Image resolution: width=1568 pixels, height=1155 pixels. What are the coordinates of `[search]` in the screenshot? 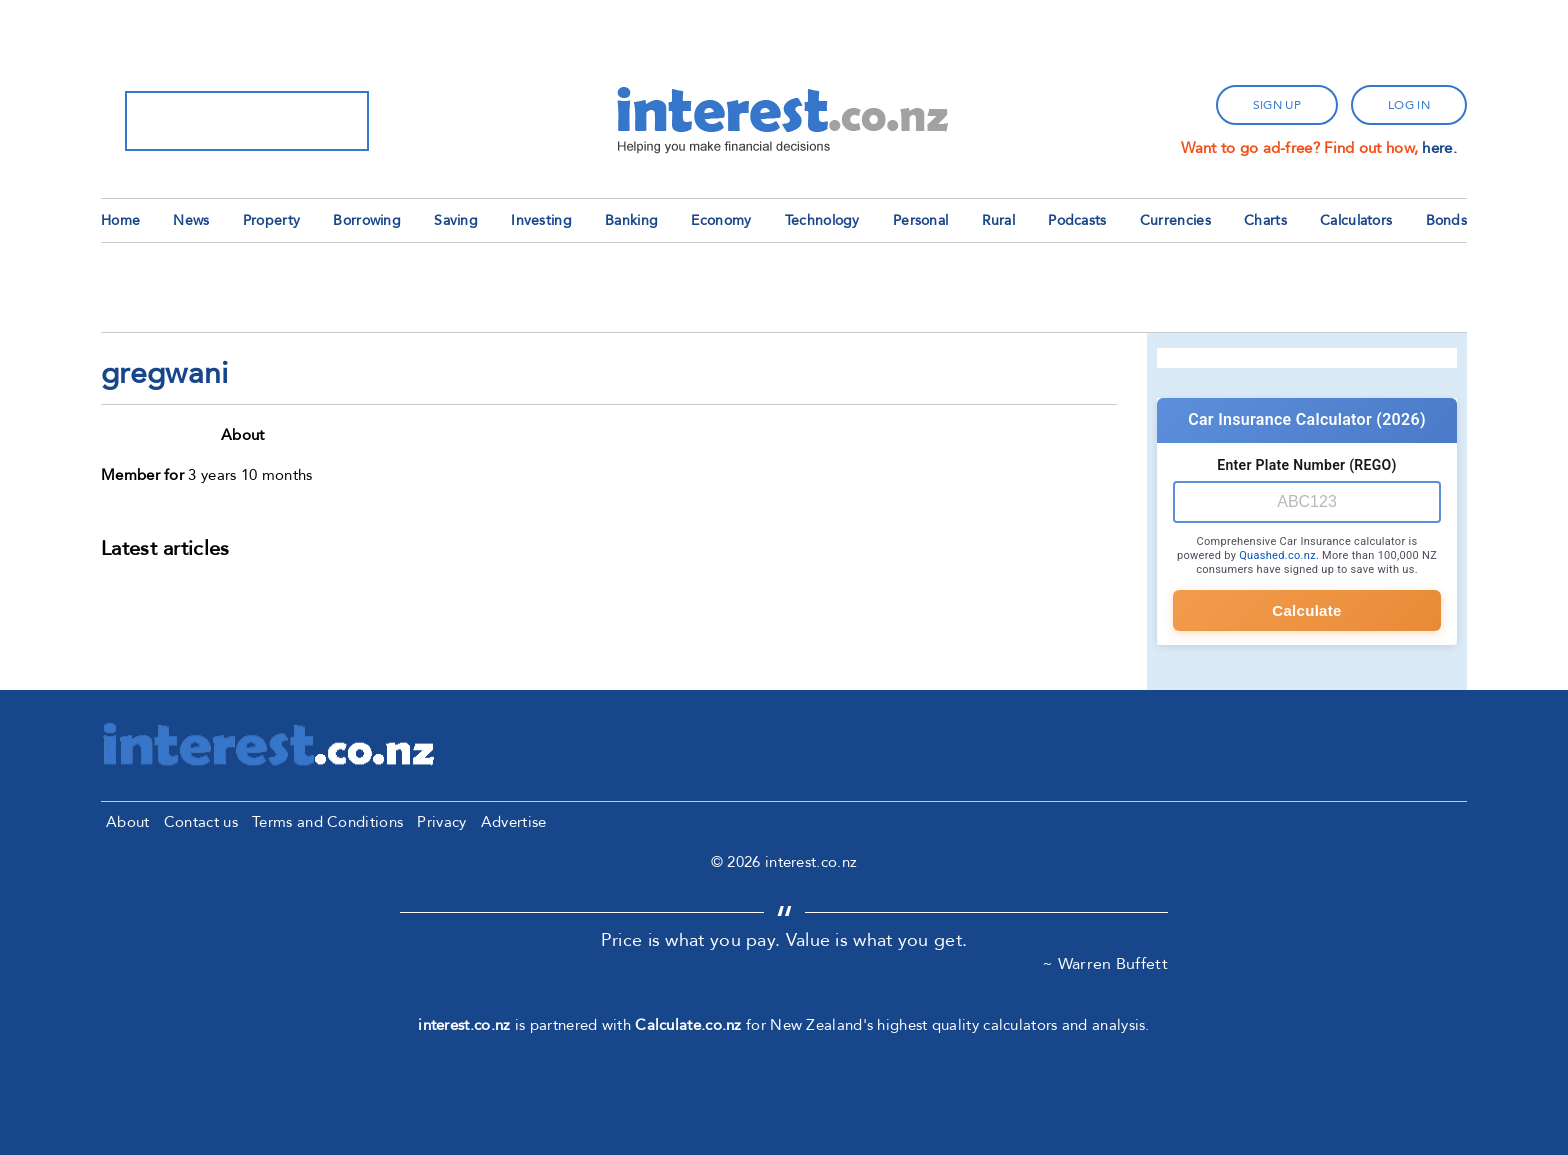 It's located at (221, 121).